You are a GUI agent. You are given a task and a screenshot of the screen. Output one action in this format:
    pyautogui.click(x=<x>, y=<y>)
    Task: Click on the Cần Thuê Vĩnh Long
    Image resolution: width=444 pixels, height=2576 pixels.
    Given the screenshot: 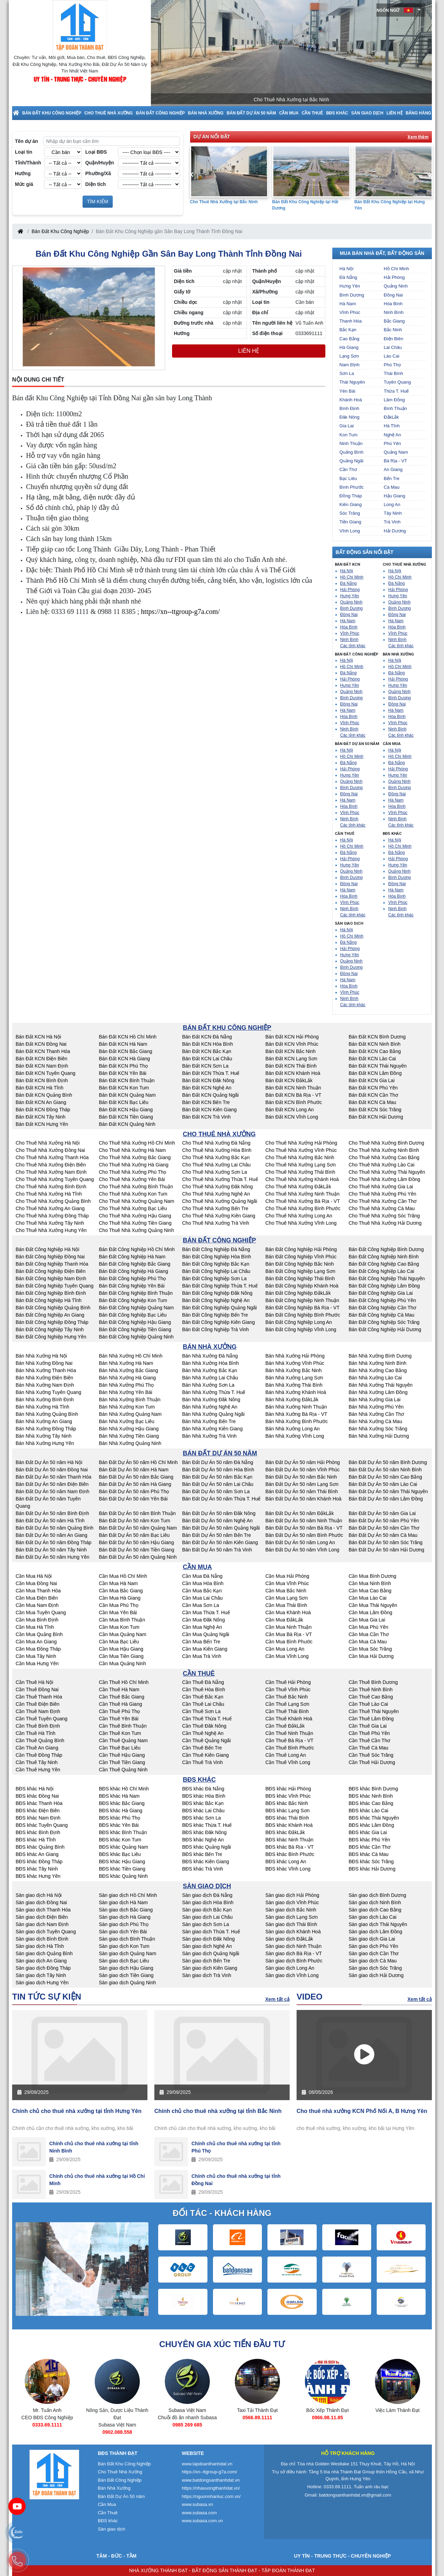 What is the action you would take?
    pyautogui.click(x=287, y=1762)
    